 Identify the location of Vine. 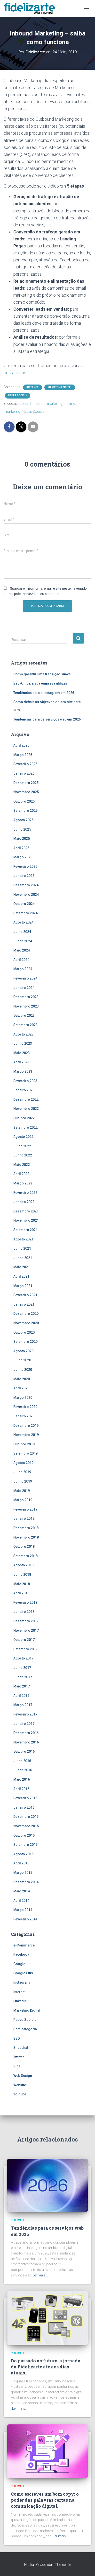
(16, 2066).